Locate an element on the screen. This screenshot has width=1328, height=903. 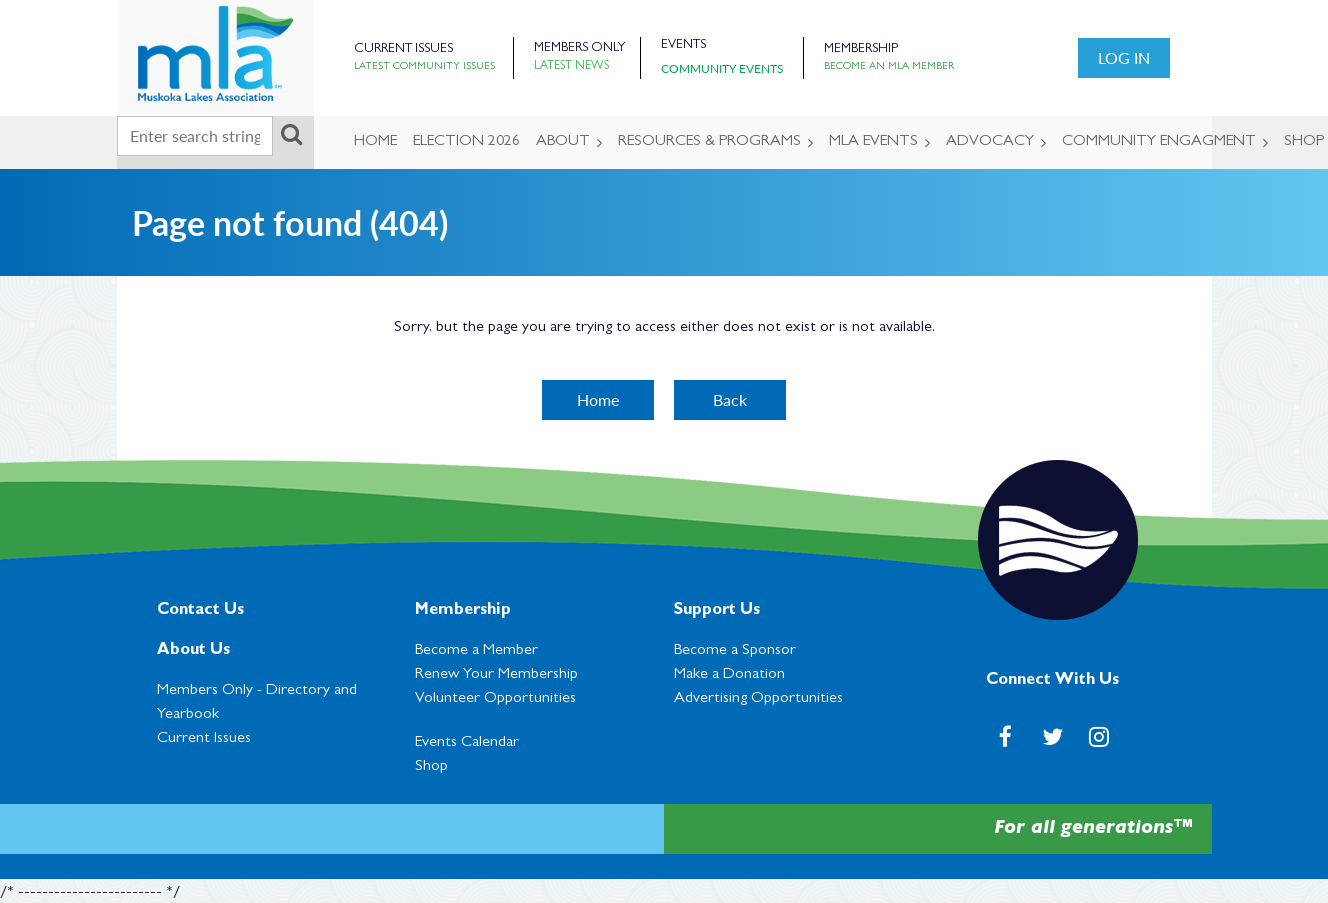
Current Issues is located at coordinates (403, 49).